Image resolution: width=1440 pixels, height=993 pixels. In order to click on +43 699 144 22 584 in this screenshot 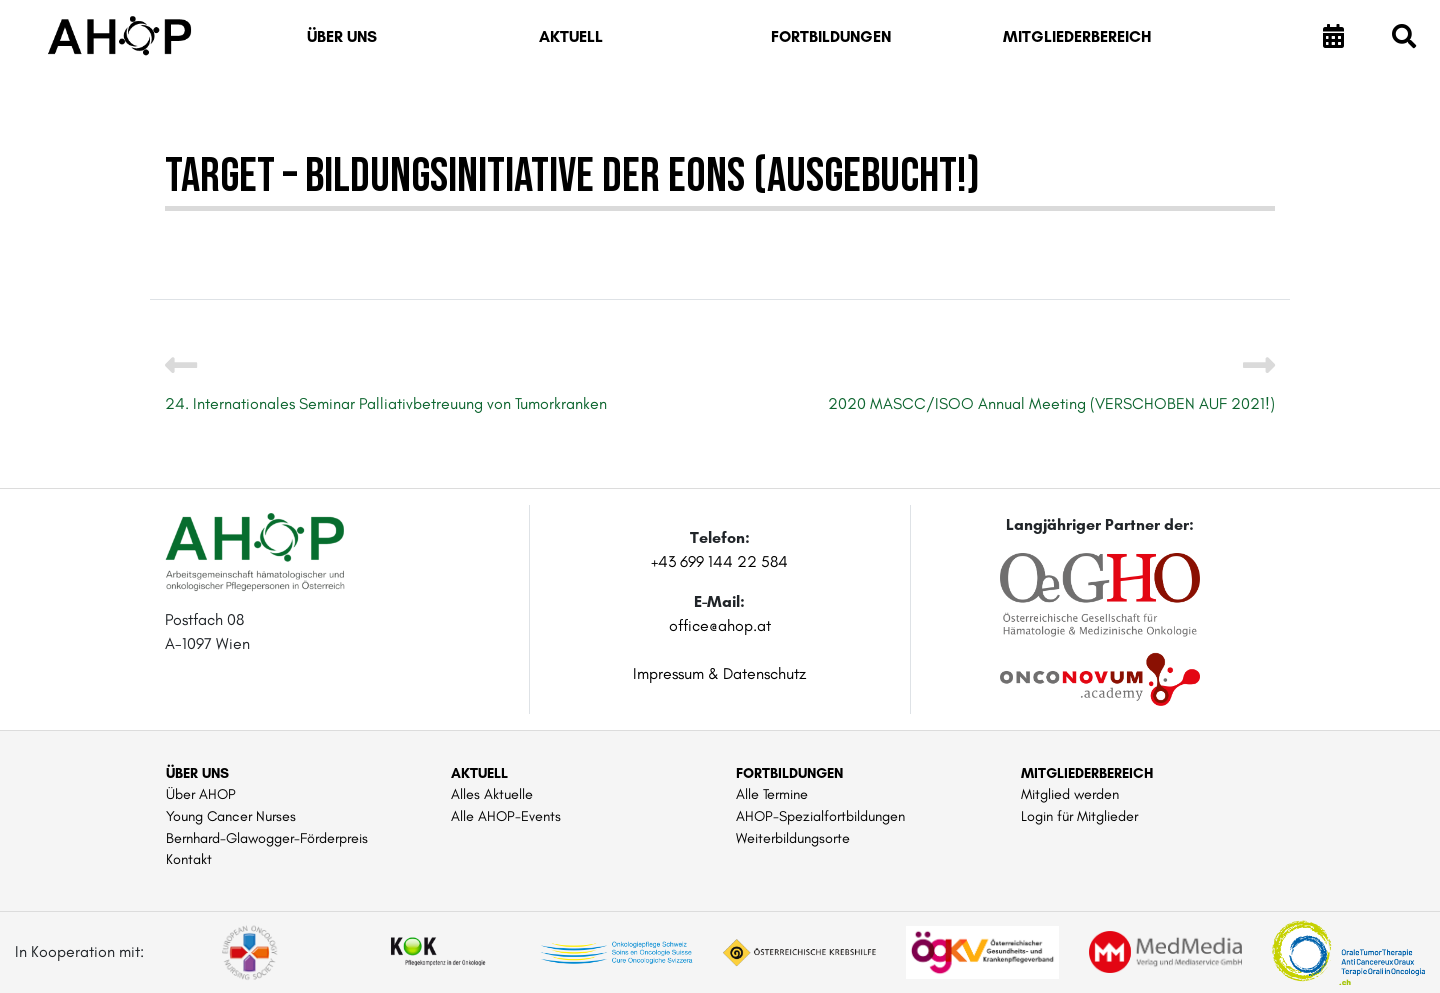, I will do `click(719, 561)`.